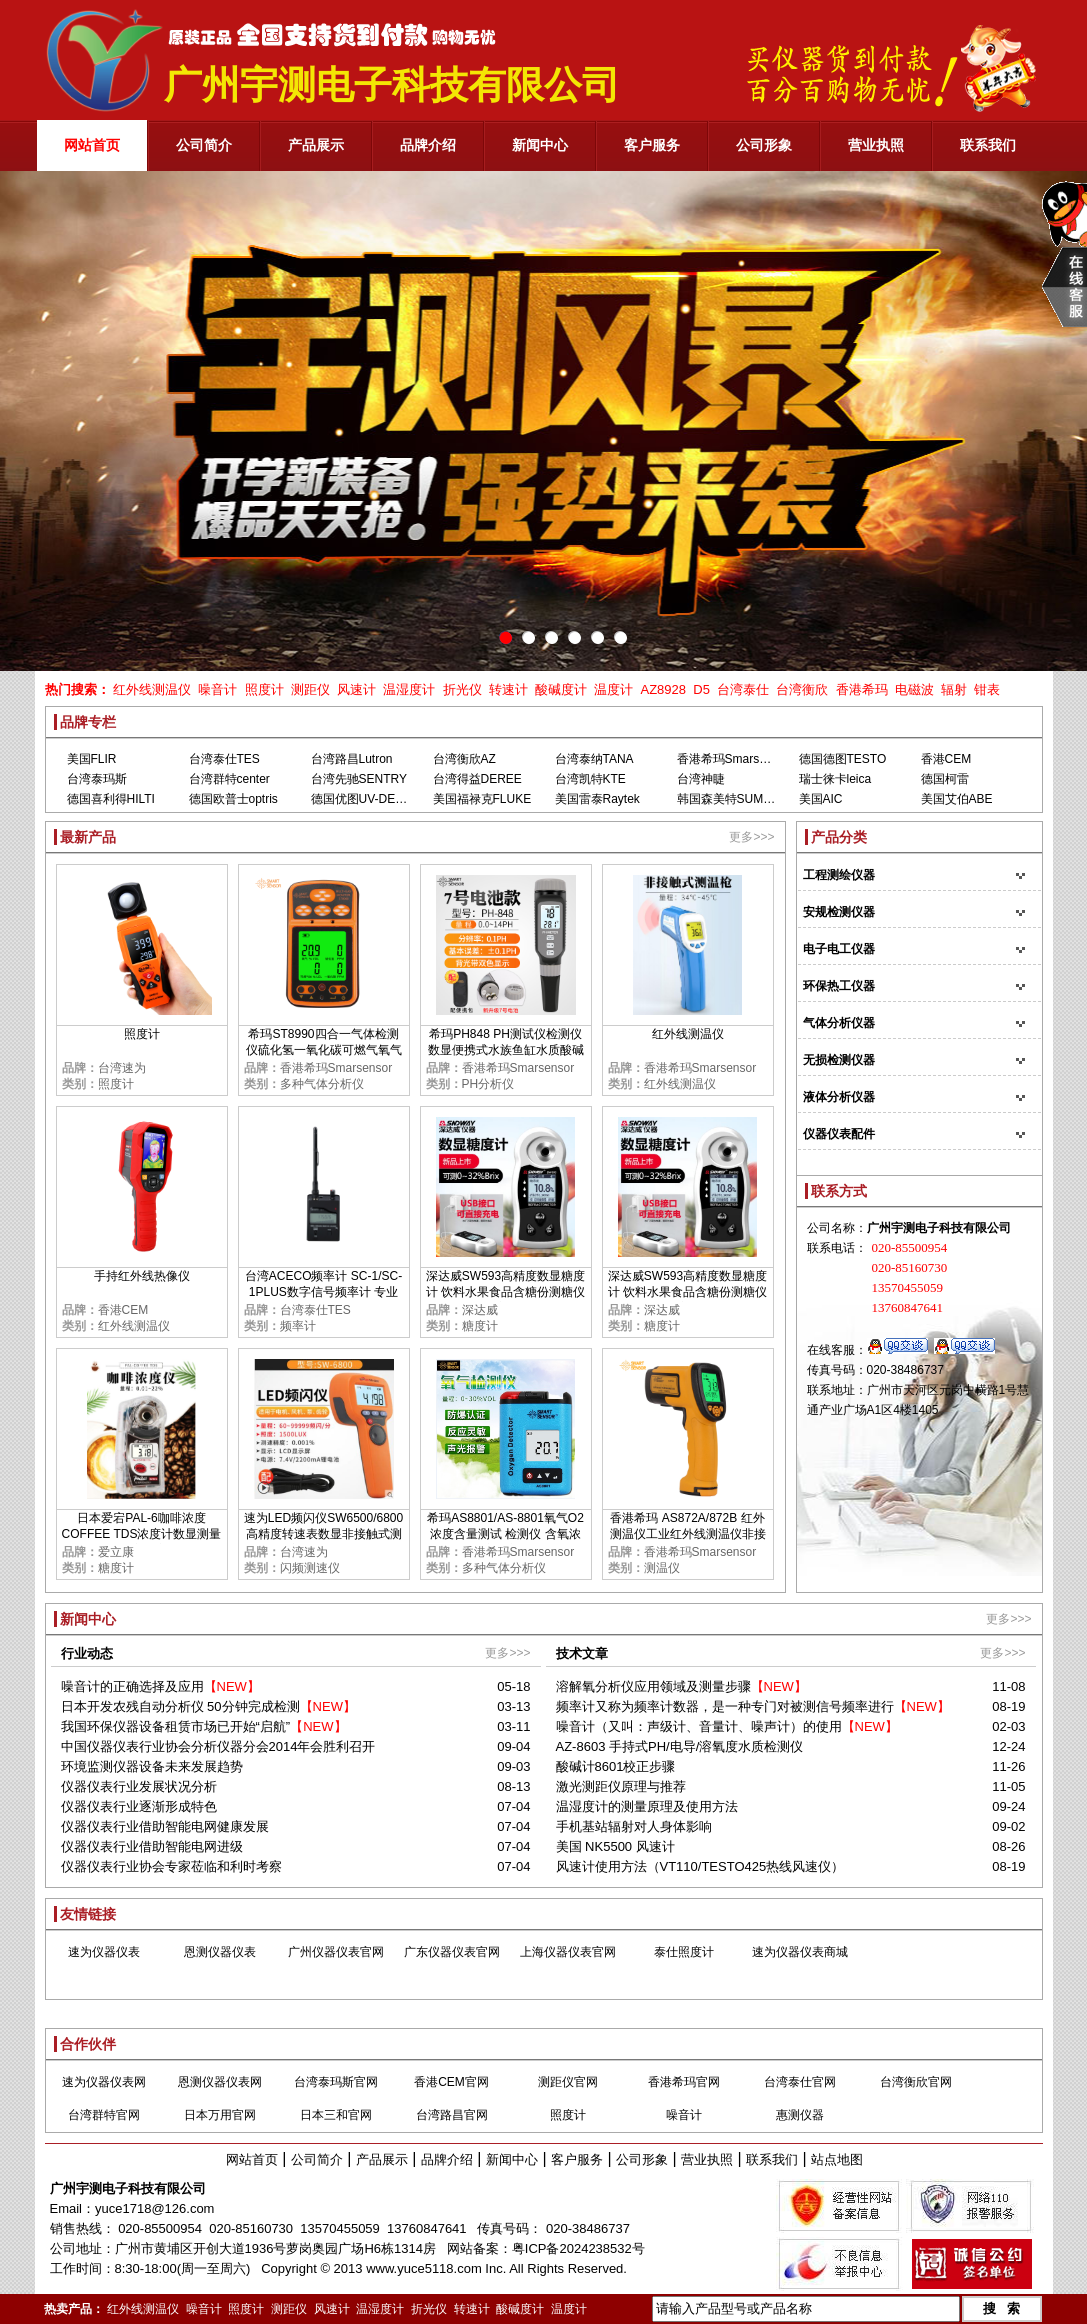 This screenshot has width=1087, height=2324. Describe the element at coordinates (653, 1686) in the screenshot. I see `溶解氧分析仪应用领域及测量步骤` at that location.